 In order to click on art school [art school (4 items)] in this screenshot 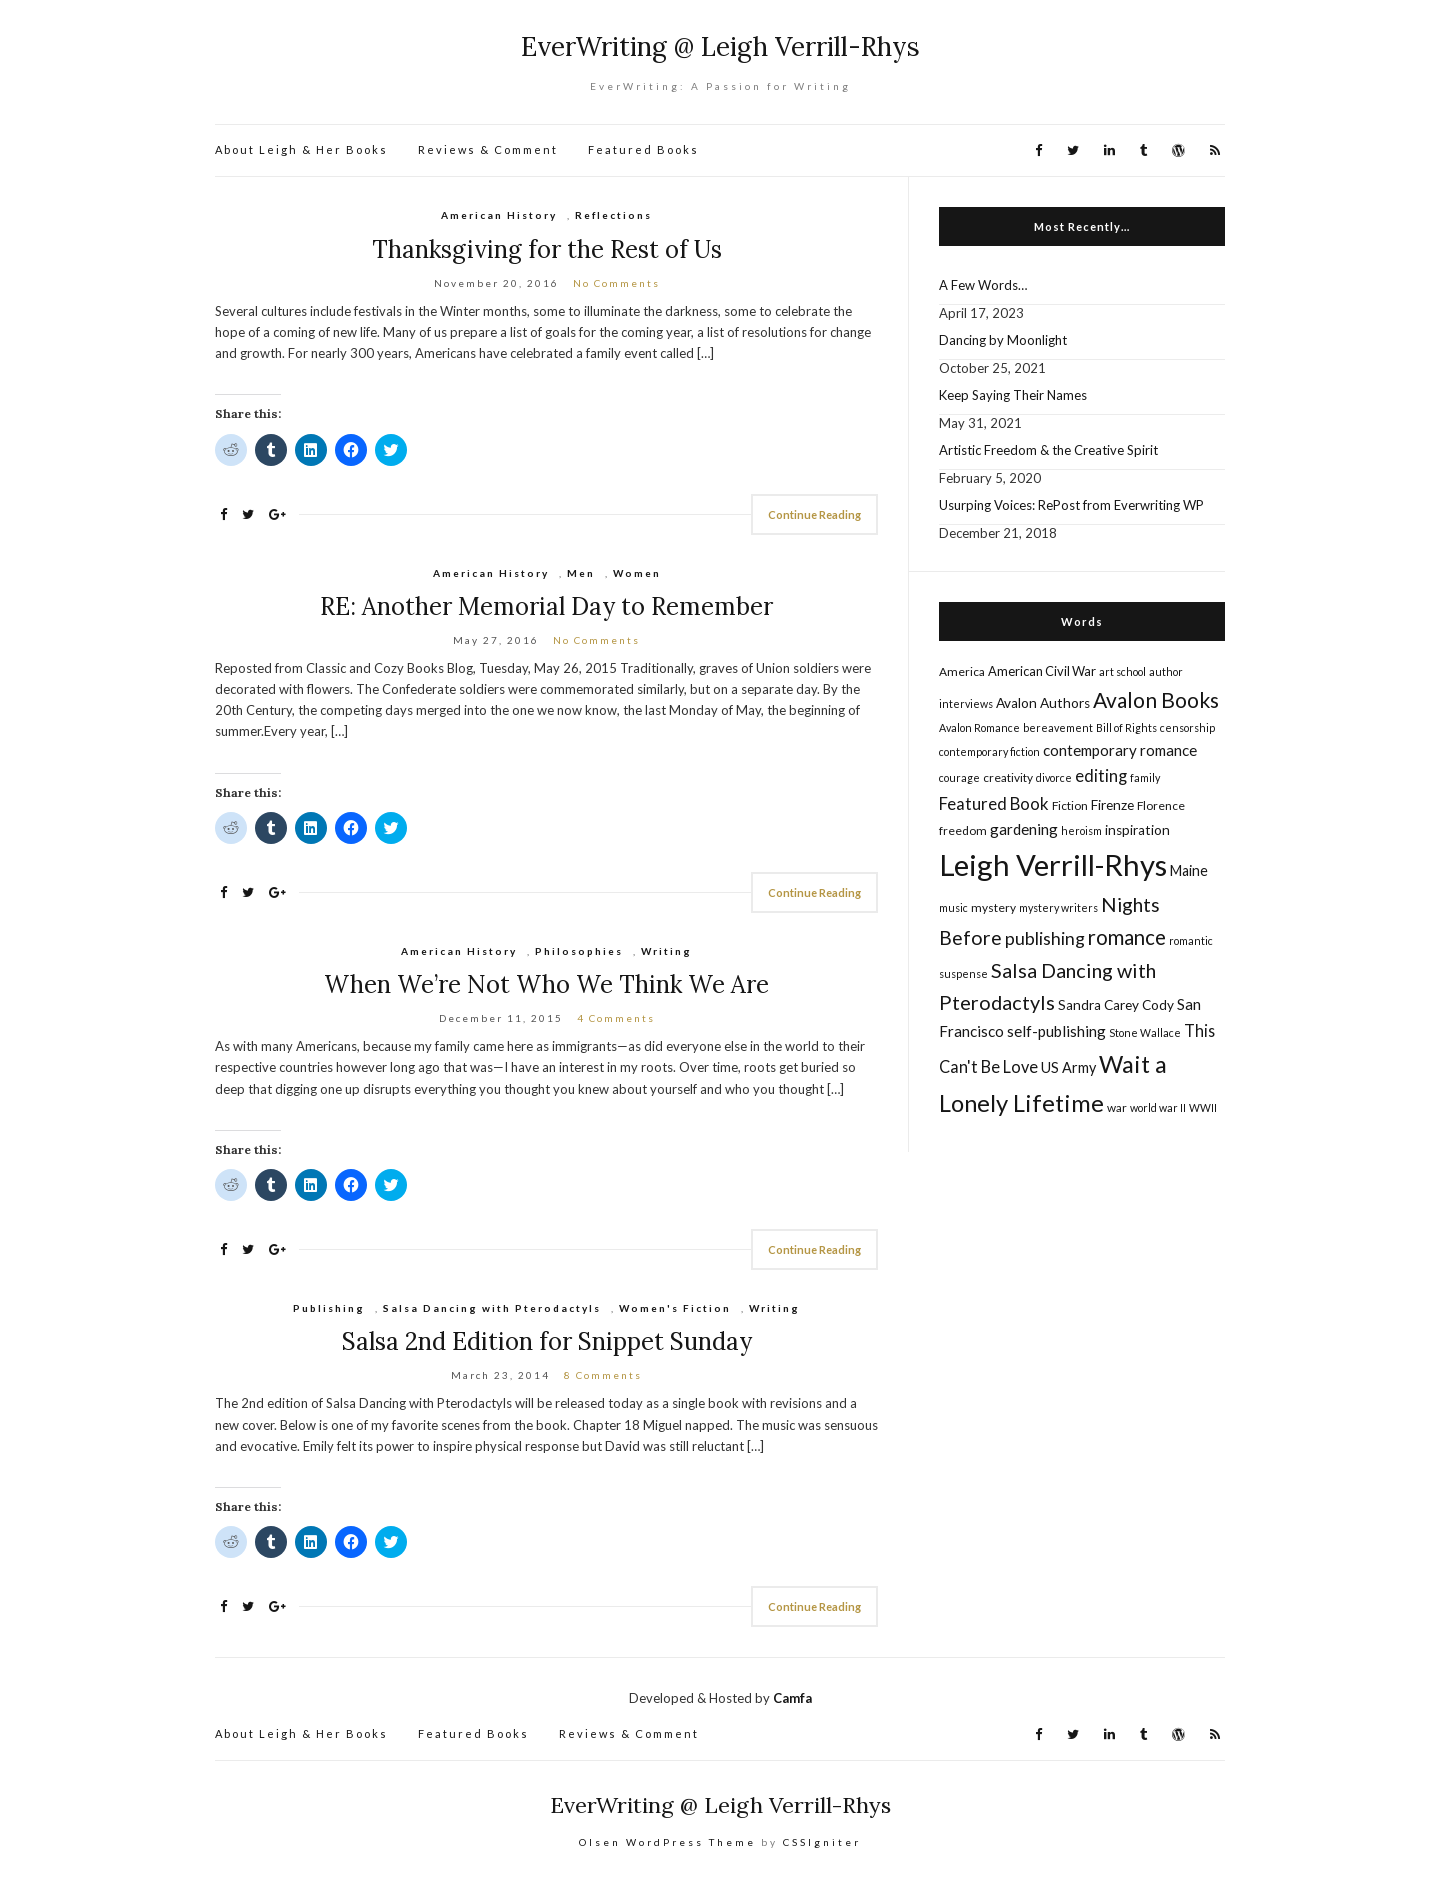, I will do `click(1122, 671)`.